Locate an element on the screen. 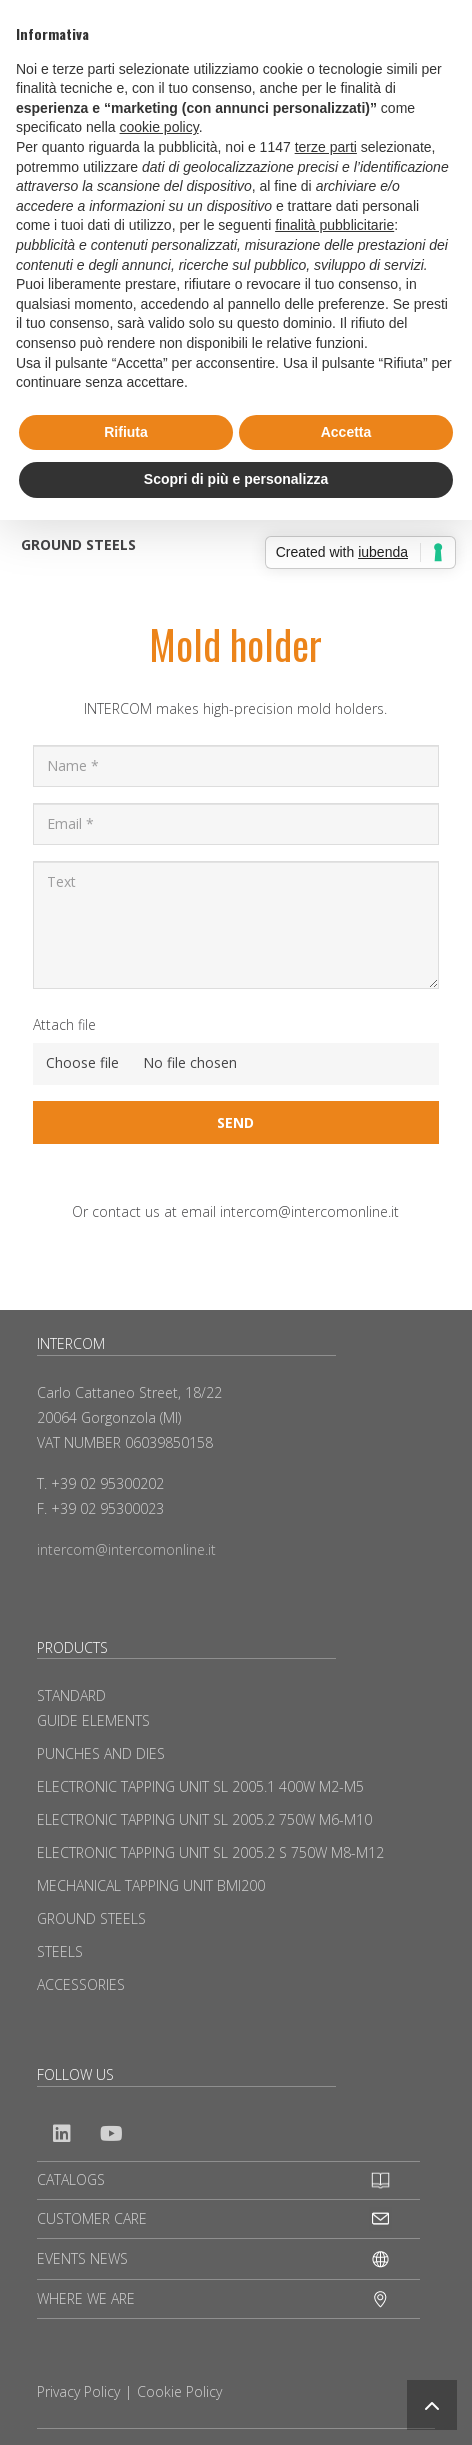  [button] is located at coordinates (432, 2405).